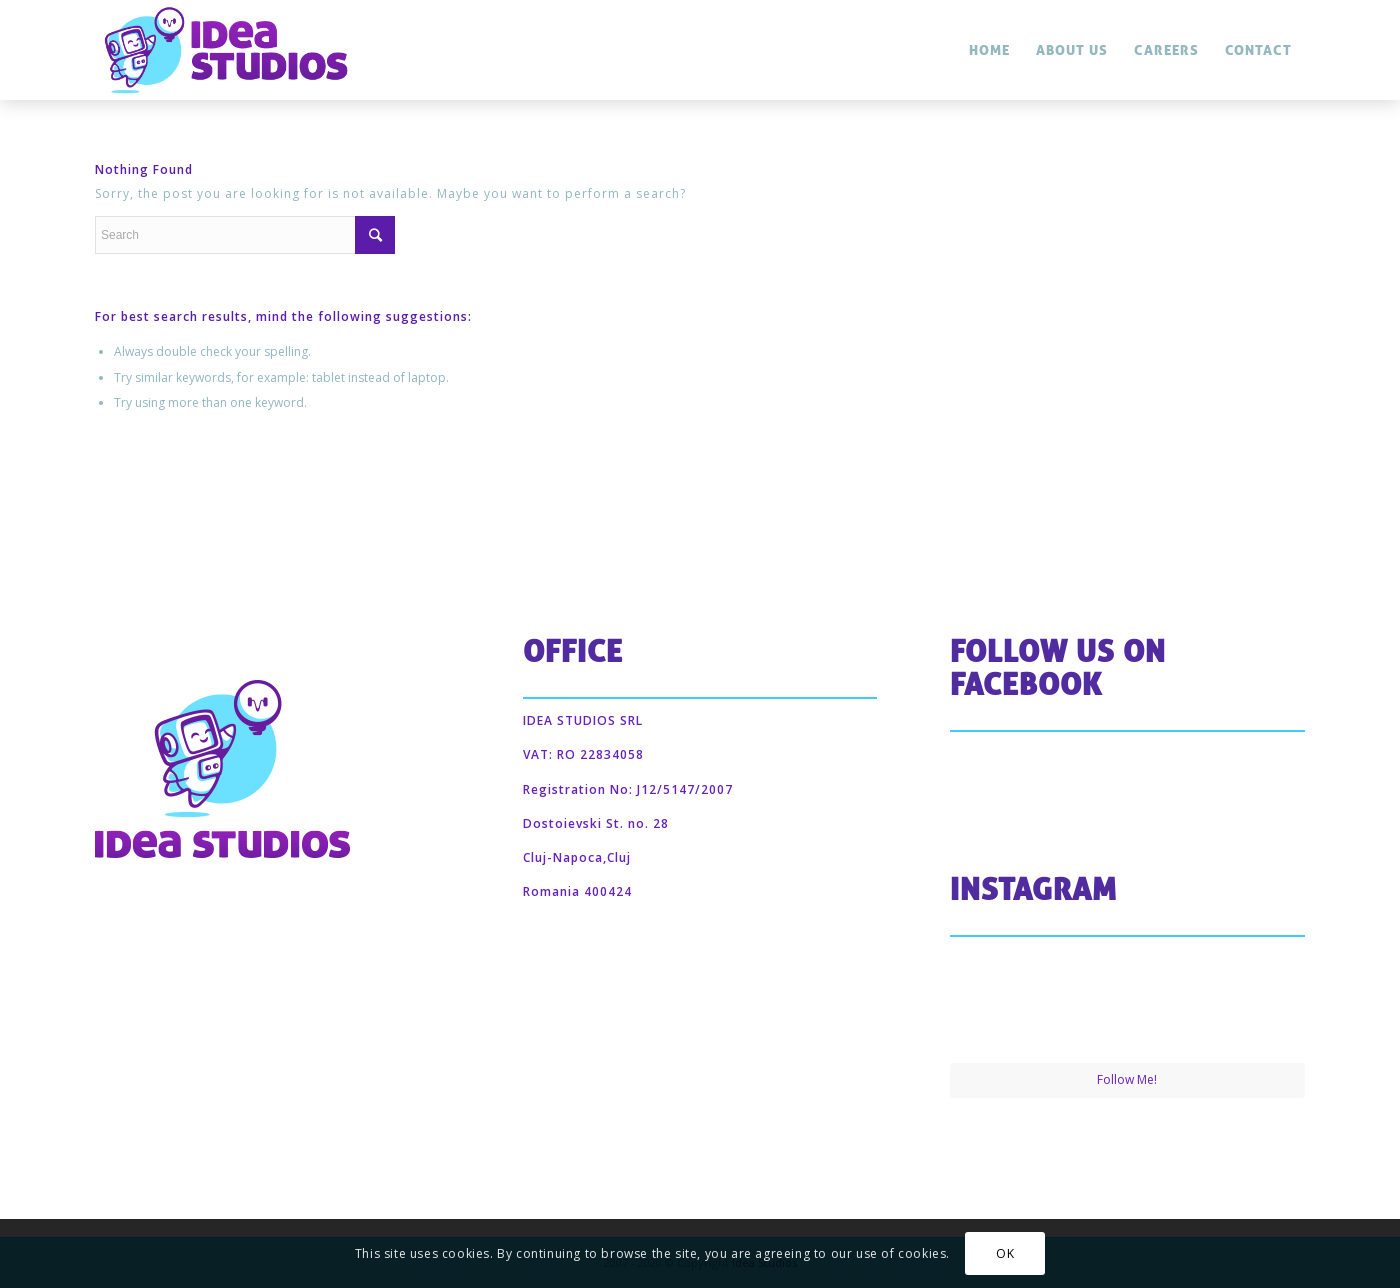 The width and height of the screenshot is (1400, 1288). What do you see at coordinates (1005, 1253) in the screenshot?
I see `OK` at bounding box center [1005, 1253].